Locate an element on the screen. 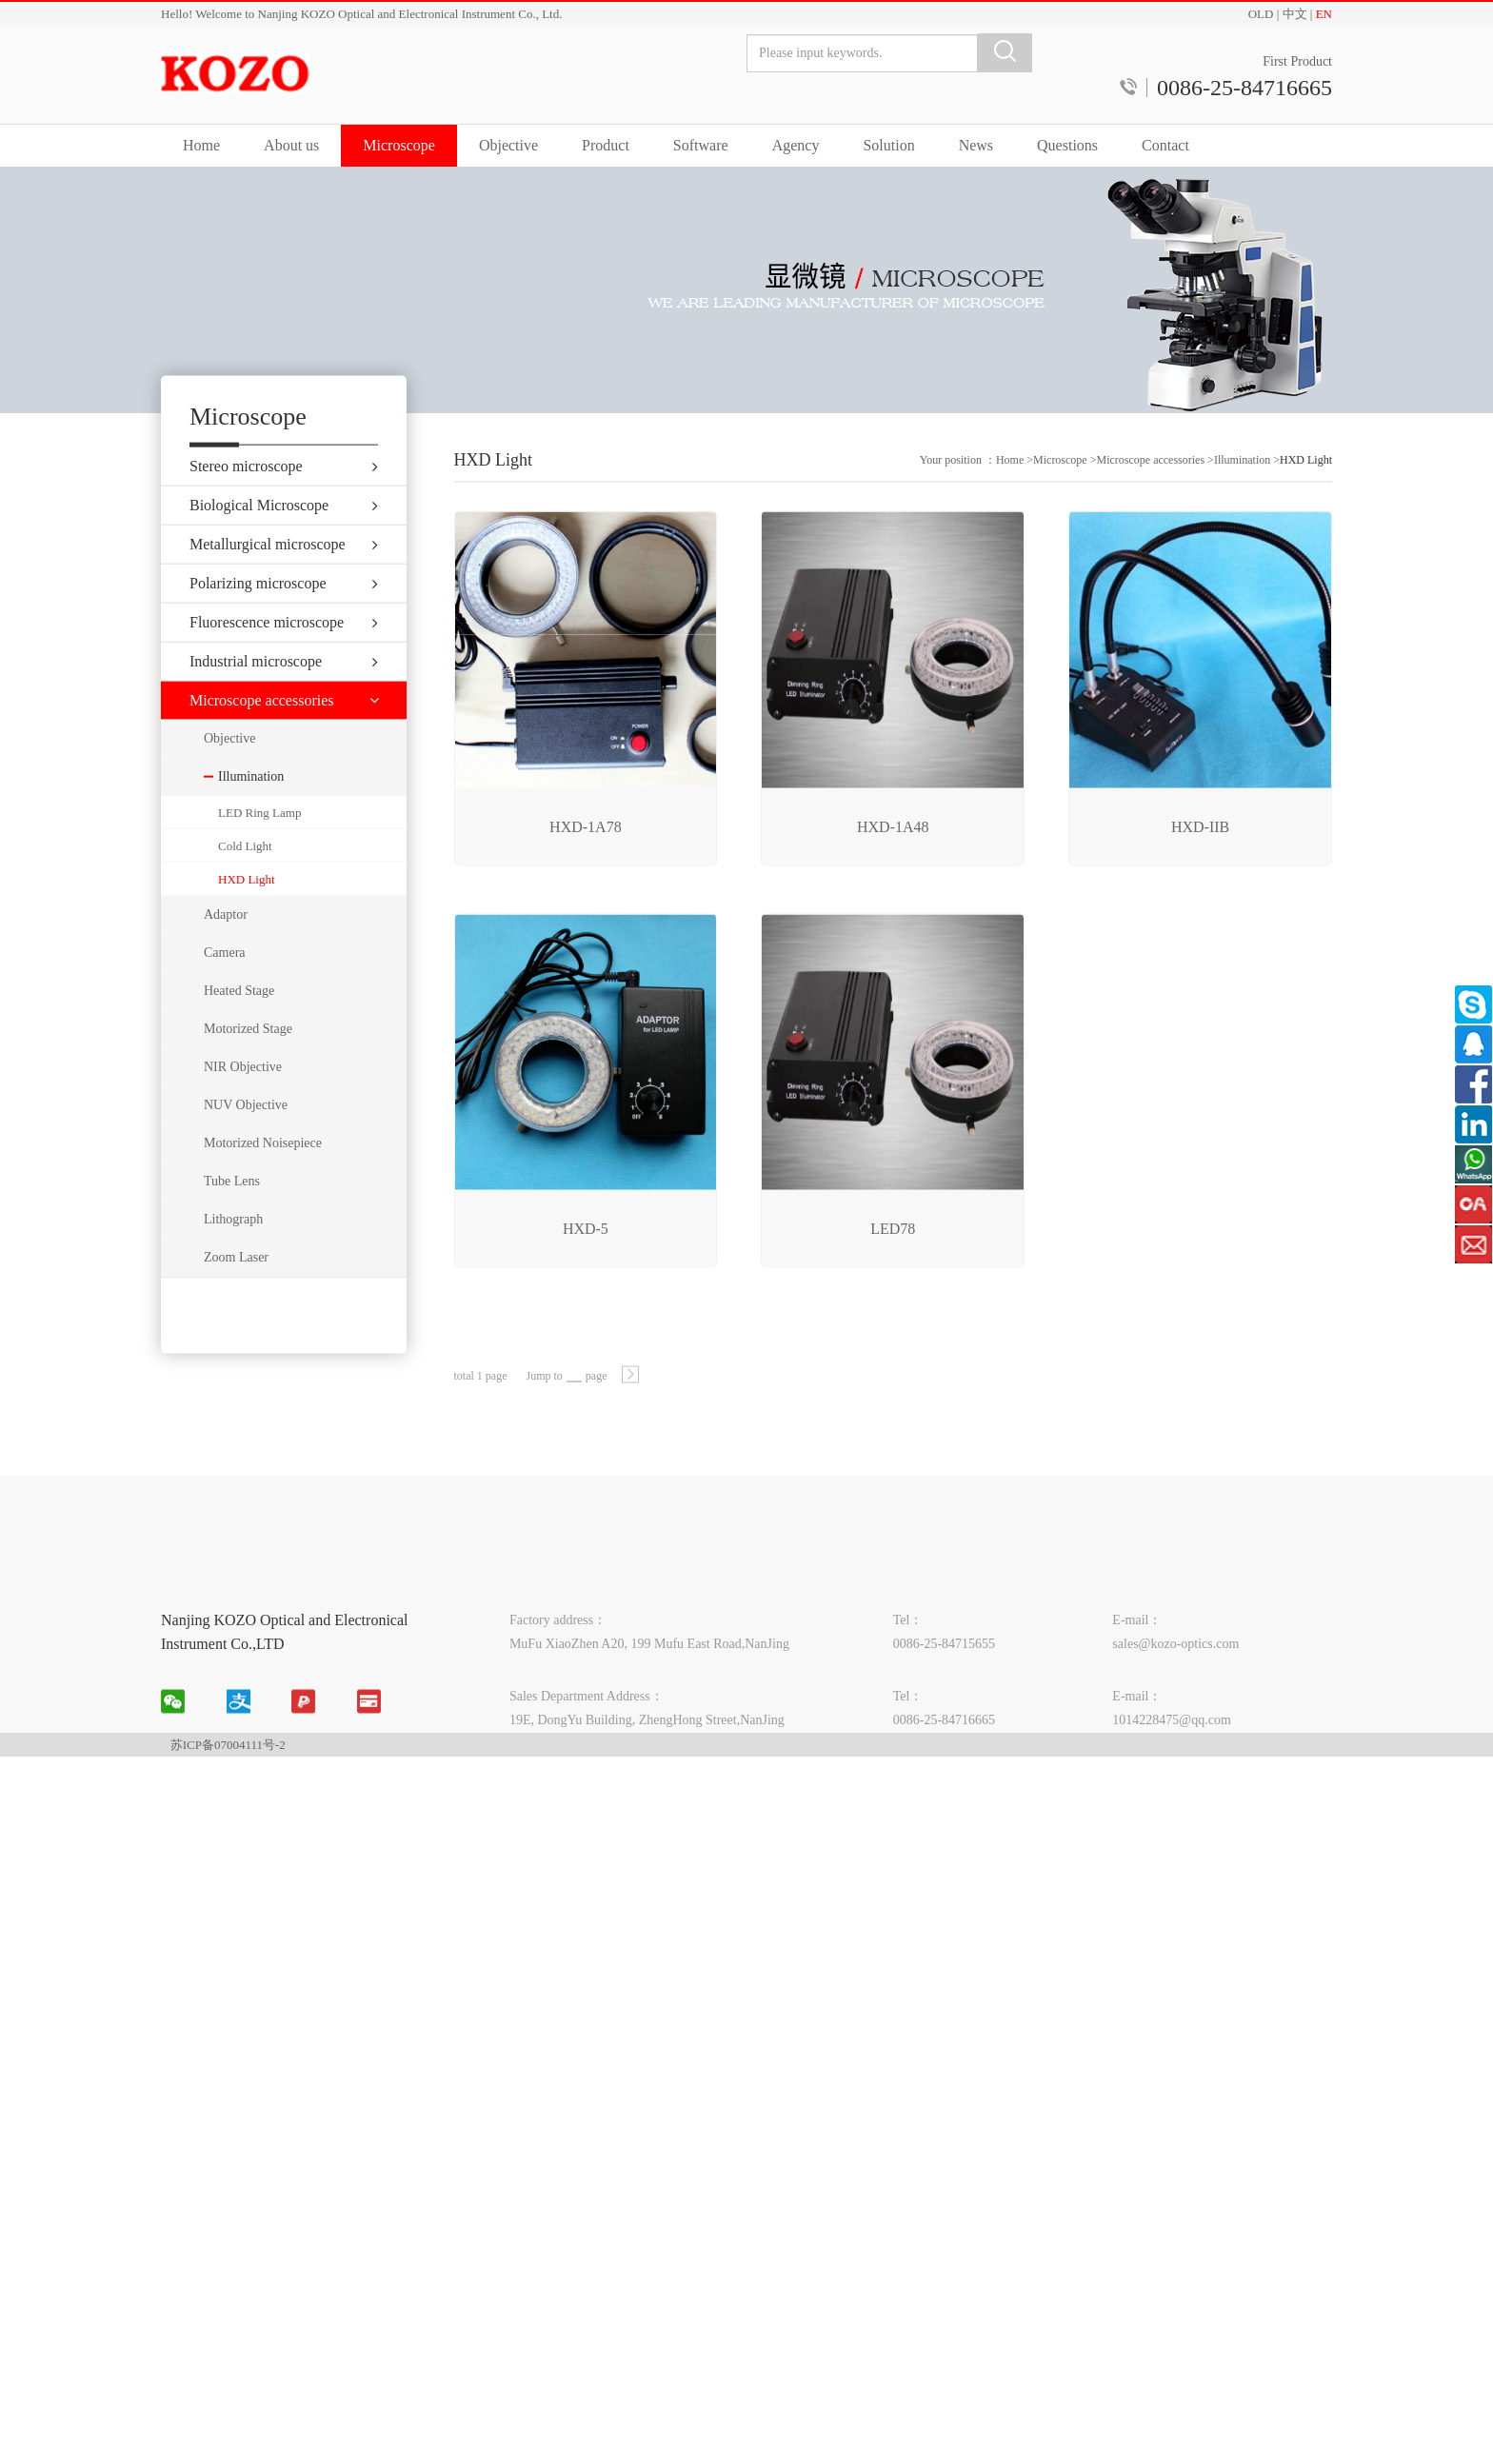 The image size is (1493, 2464). 中文 is located at coordinates (1295, 14).